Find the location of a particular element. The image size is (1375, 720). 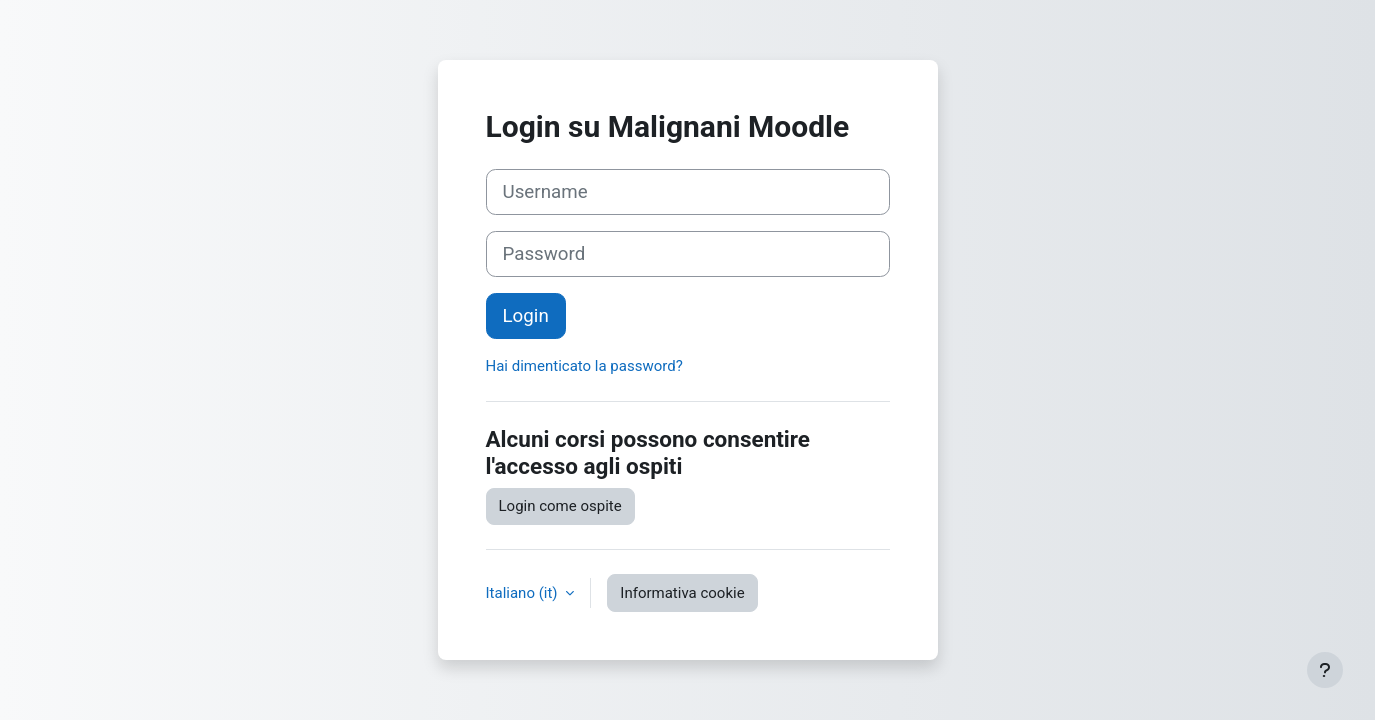

Informativa cookie is located at coordinates (682, 593).